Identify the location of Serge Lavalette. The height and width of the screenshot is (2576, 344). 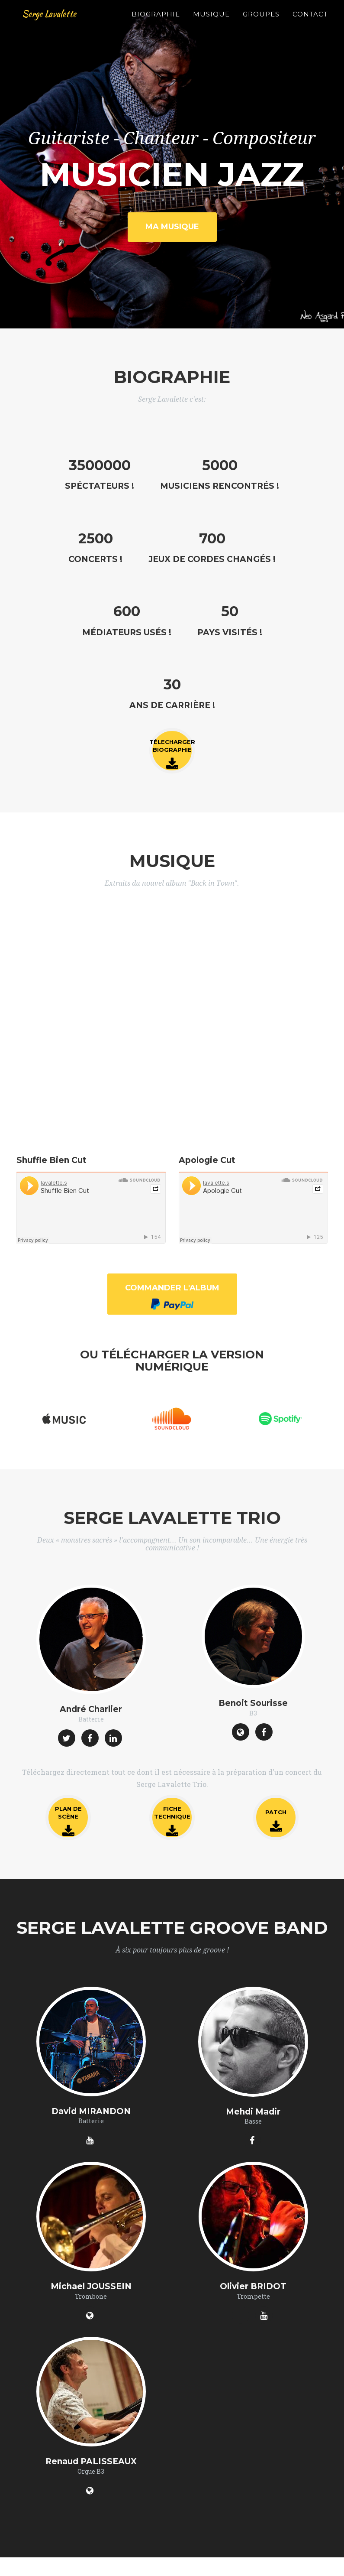
(57, 23).